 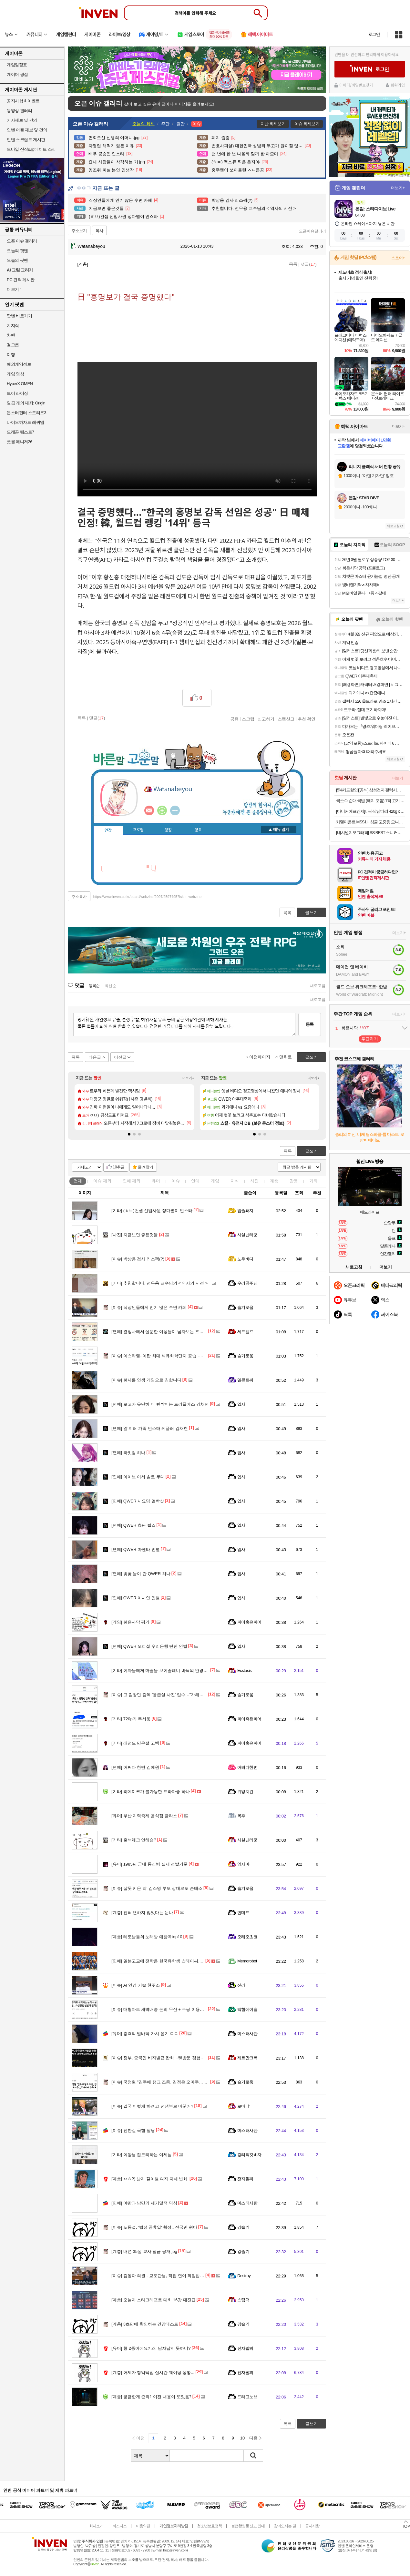 I want to click on Destroy, so click(x=244, y=2275).